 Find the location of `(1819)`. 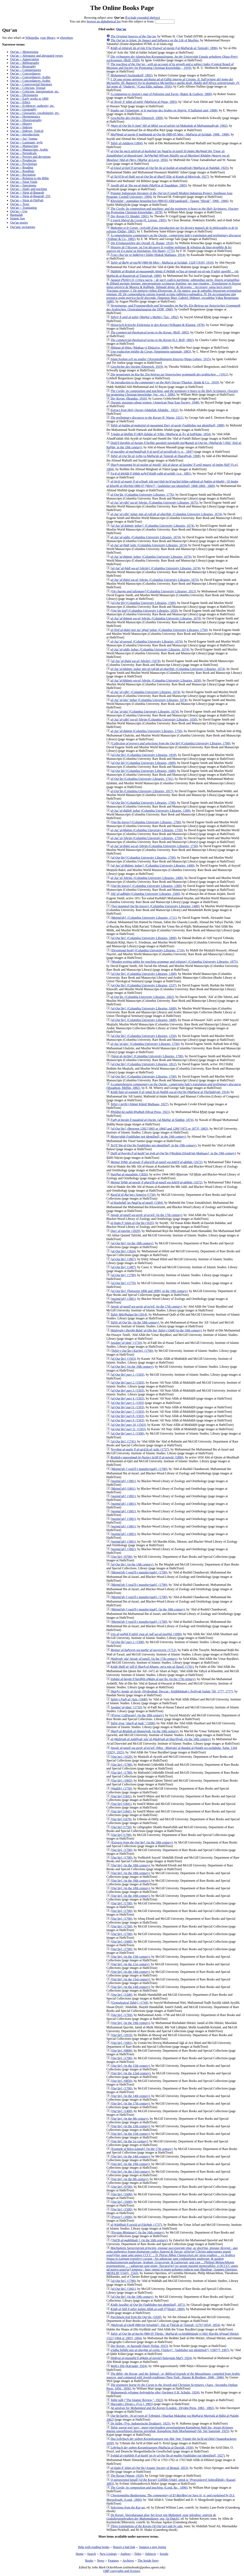

(1819) is located at coordinates (121, 2035).